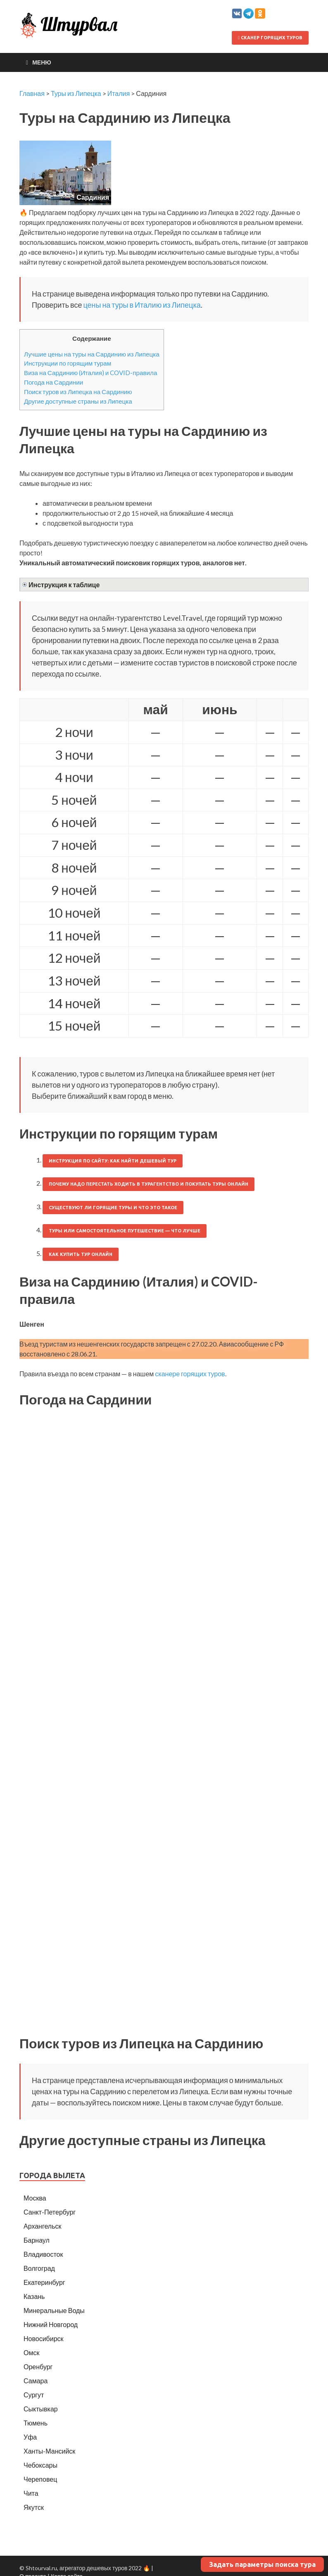 Image resolution: width=328 pixels, height=2576 pixels. I want to click on Санкт-Петербург, so click(50, 2212).